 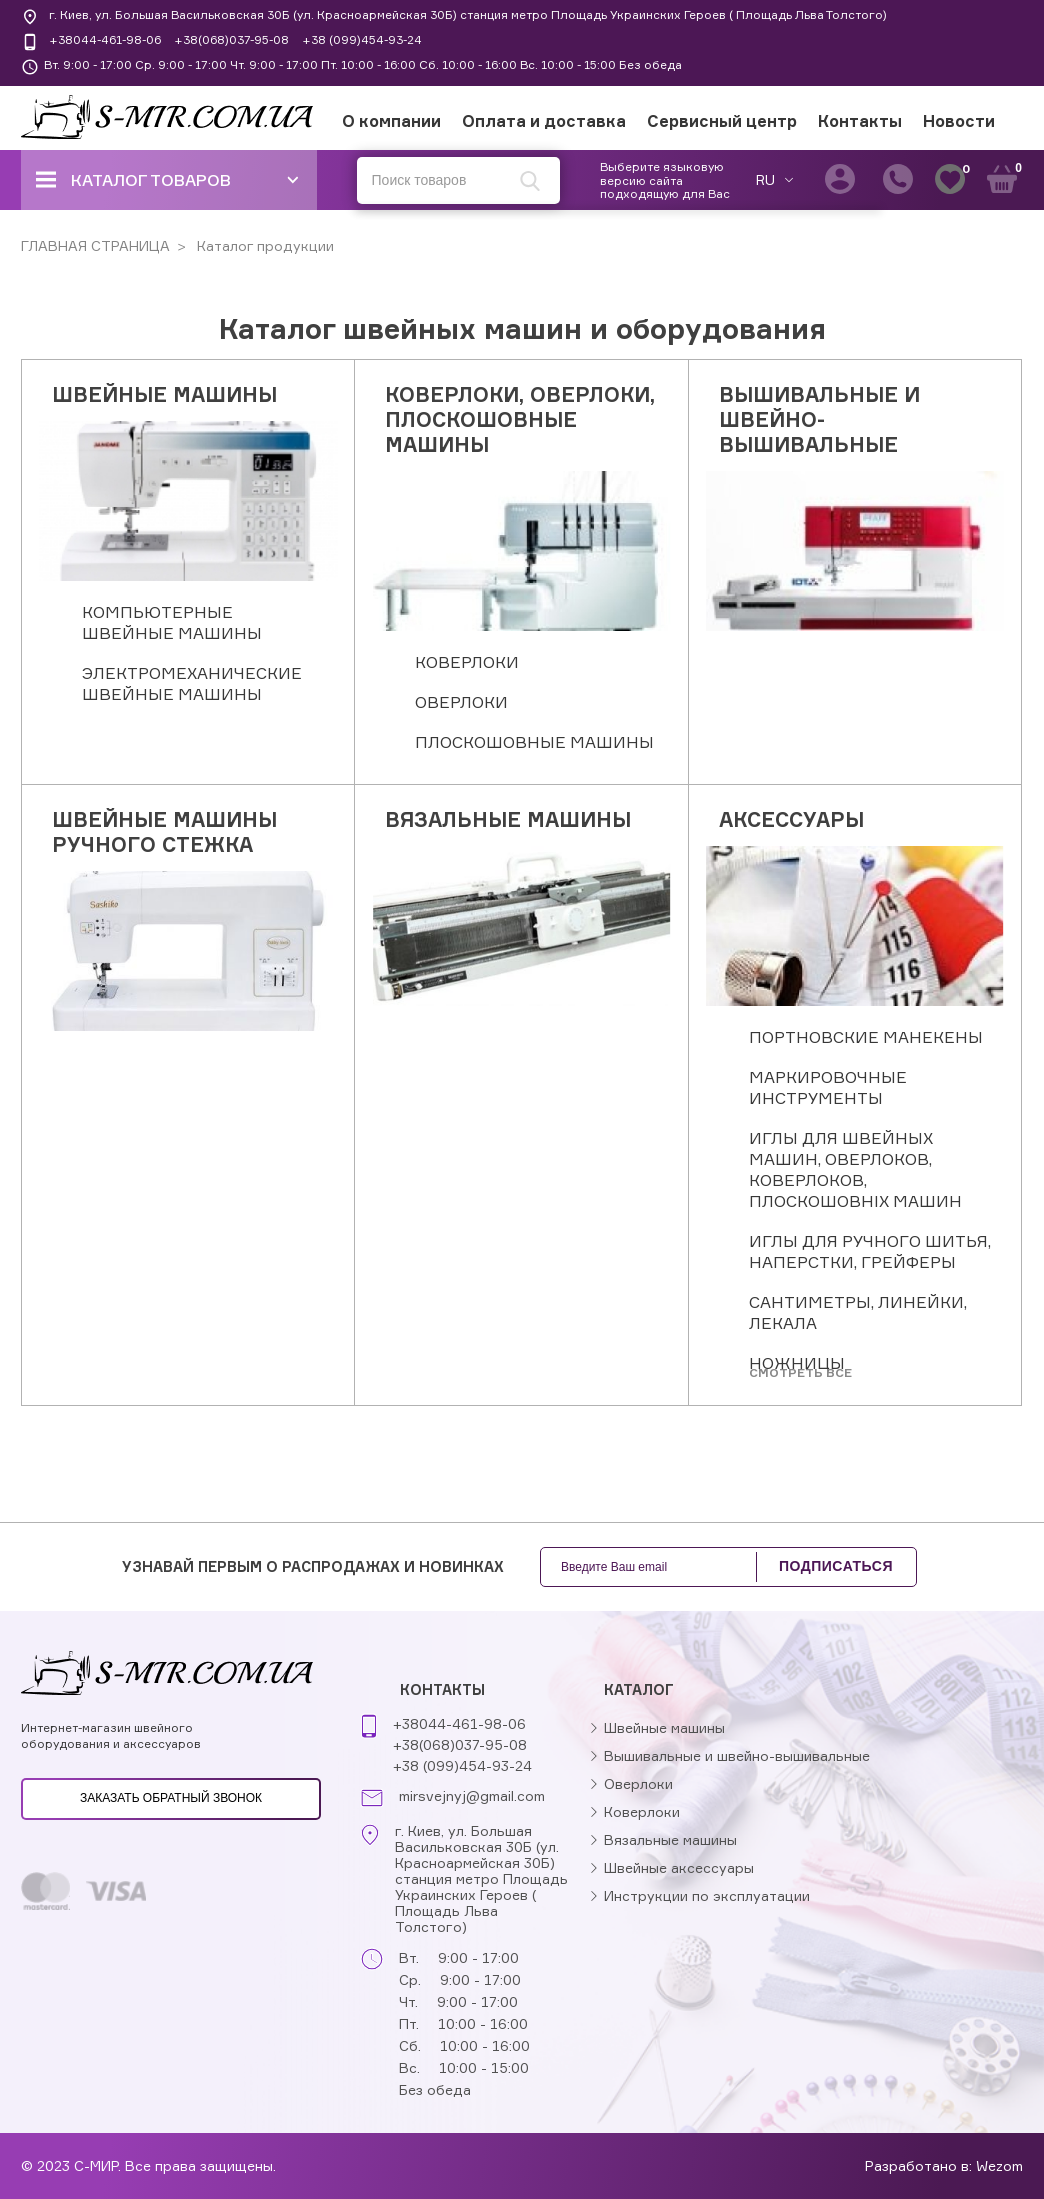 What do you see at coordinates (870, 1251) in the screenshot?
I see `ИГЛЫ ДЛЯ РУЧНОГО ШИТЬЯ, НАПЕРСТКИ, ГРЕЙФЕРЫ` at bounding box center [870, 1251].